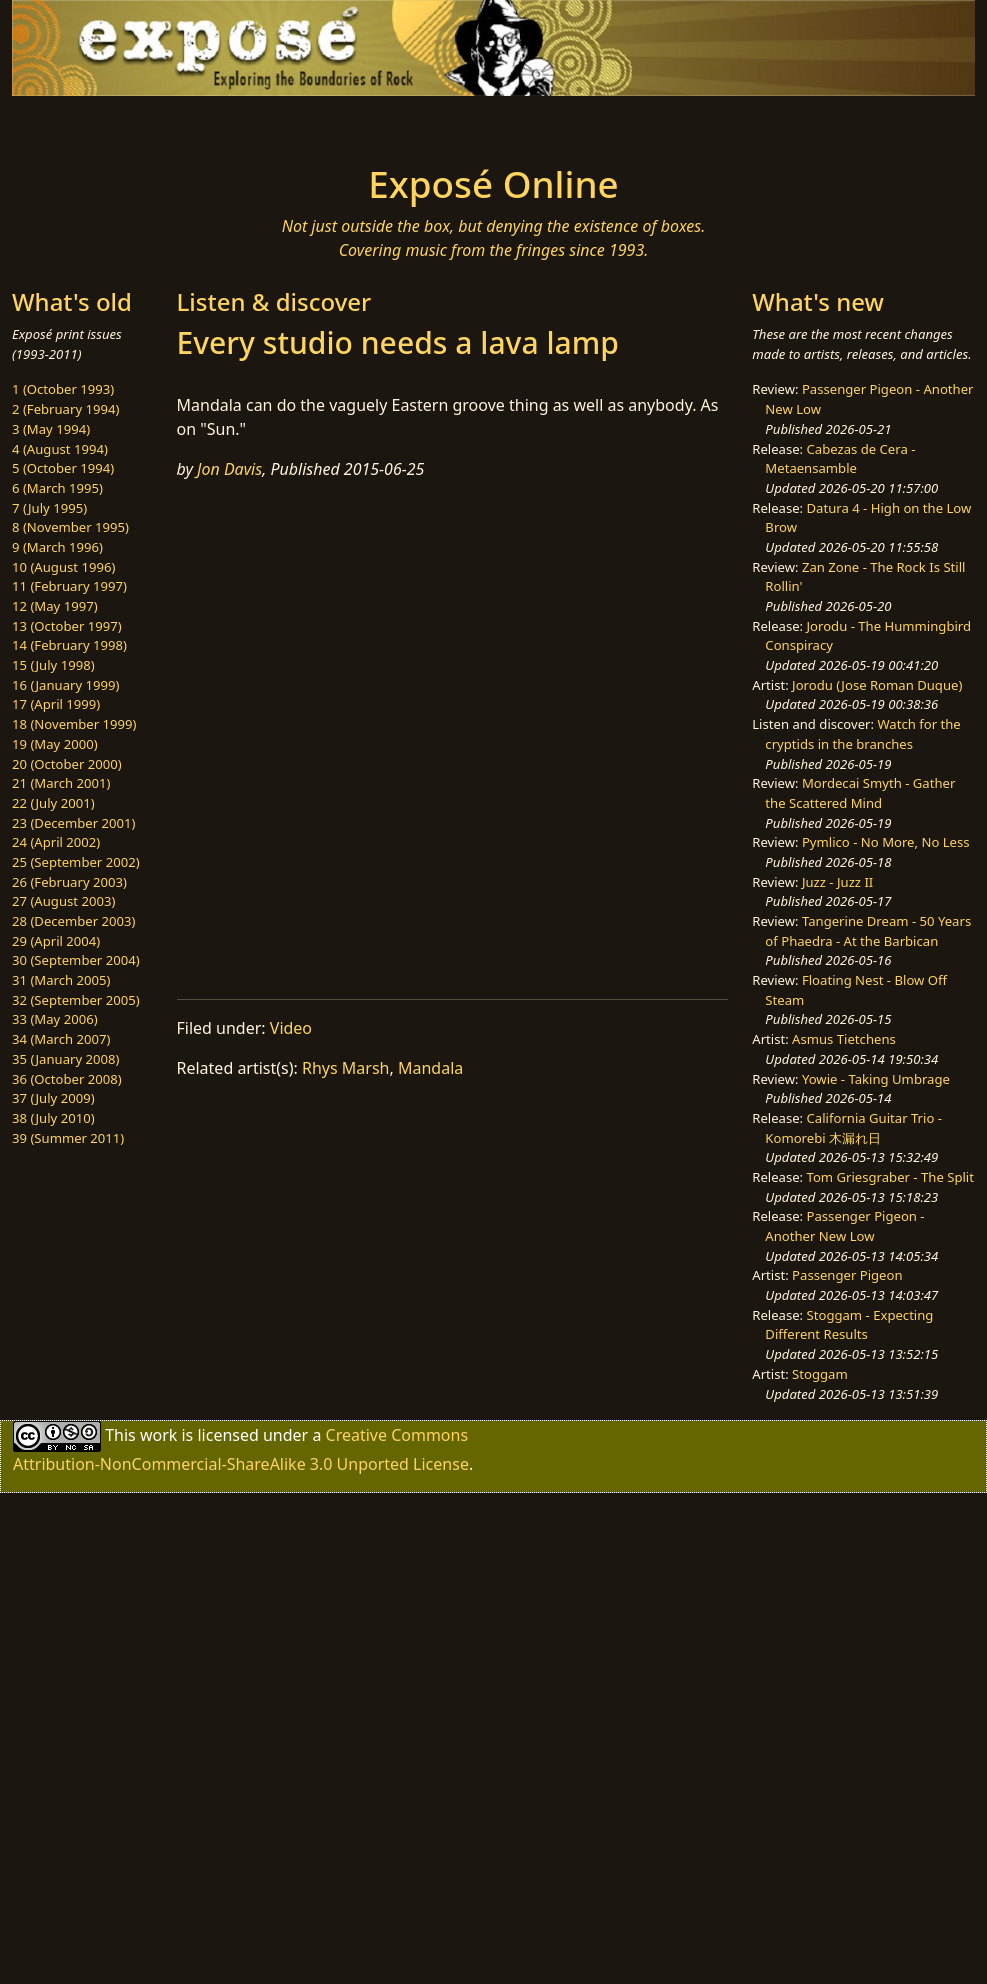 The width and height of the screenshot is (987, 1984). What do you see at coordinates (849, 1325) in the screenshot?
I see `Stoggam - Expecting Different Results` at bounding box center [849, 1325].